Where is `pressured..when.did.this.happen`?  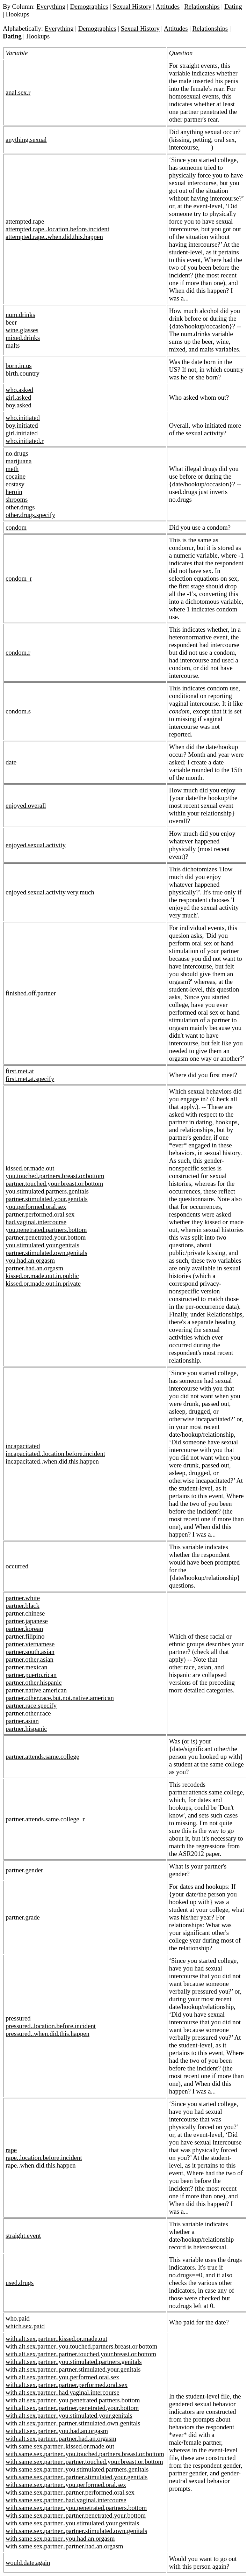
pressured..when.did.this.happen is located at coordinates (47, 2033).